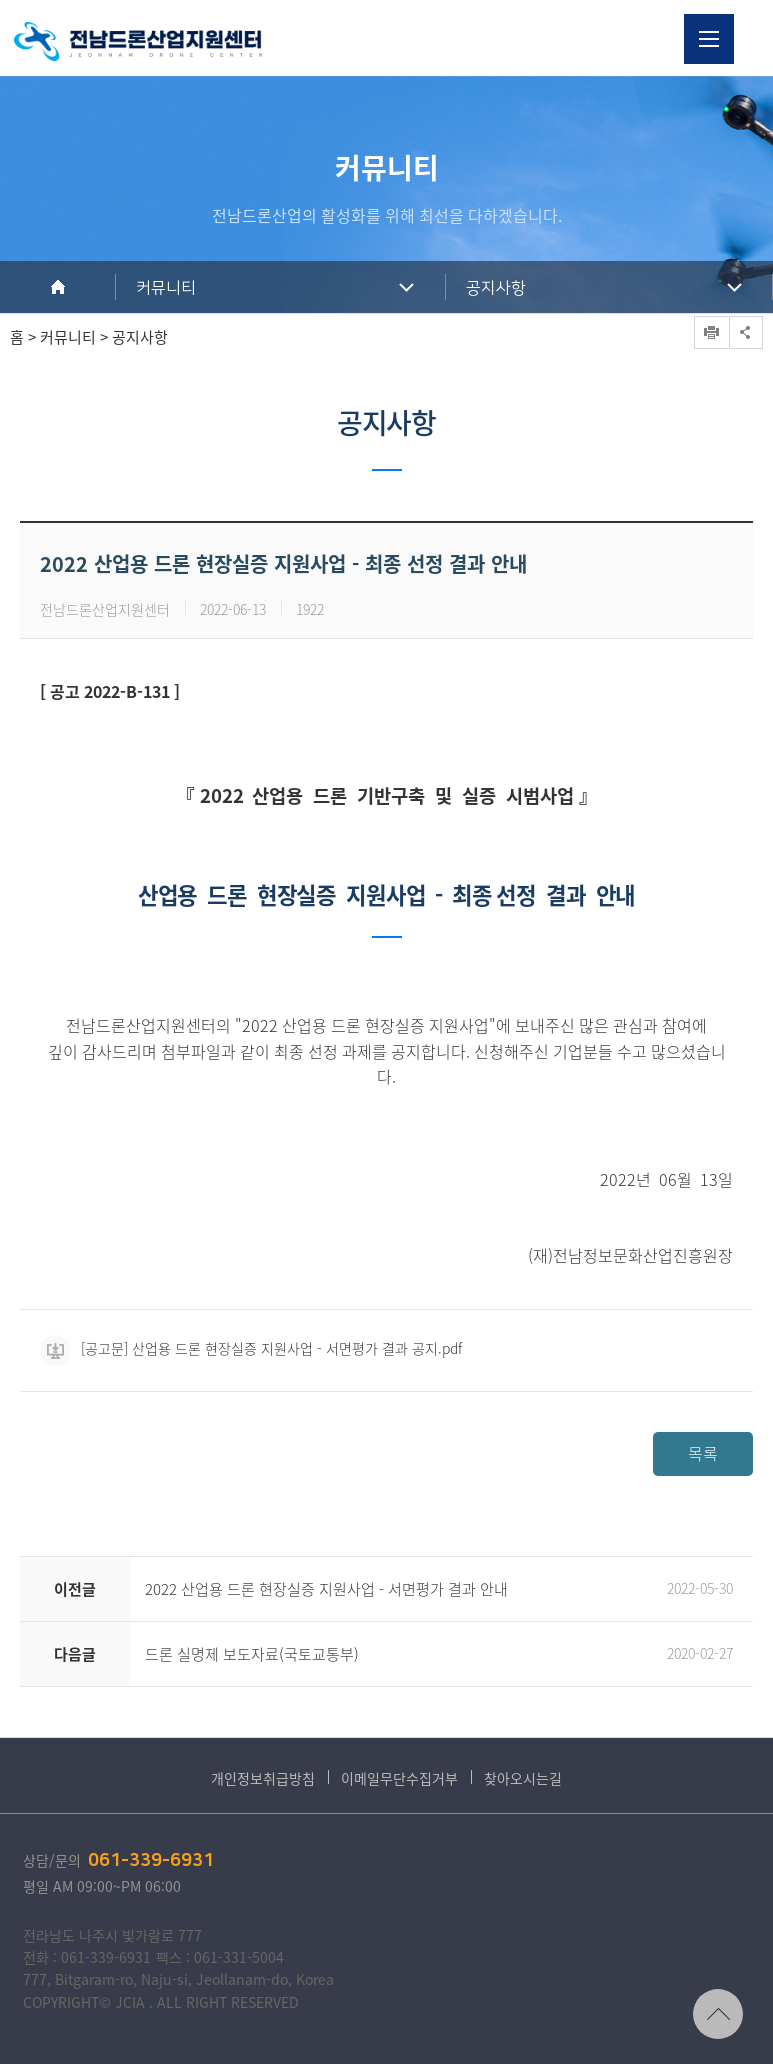  Describe the element at coordinates (711, 332) in the screenshot. I see `프린트` at that location.